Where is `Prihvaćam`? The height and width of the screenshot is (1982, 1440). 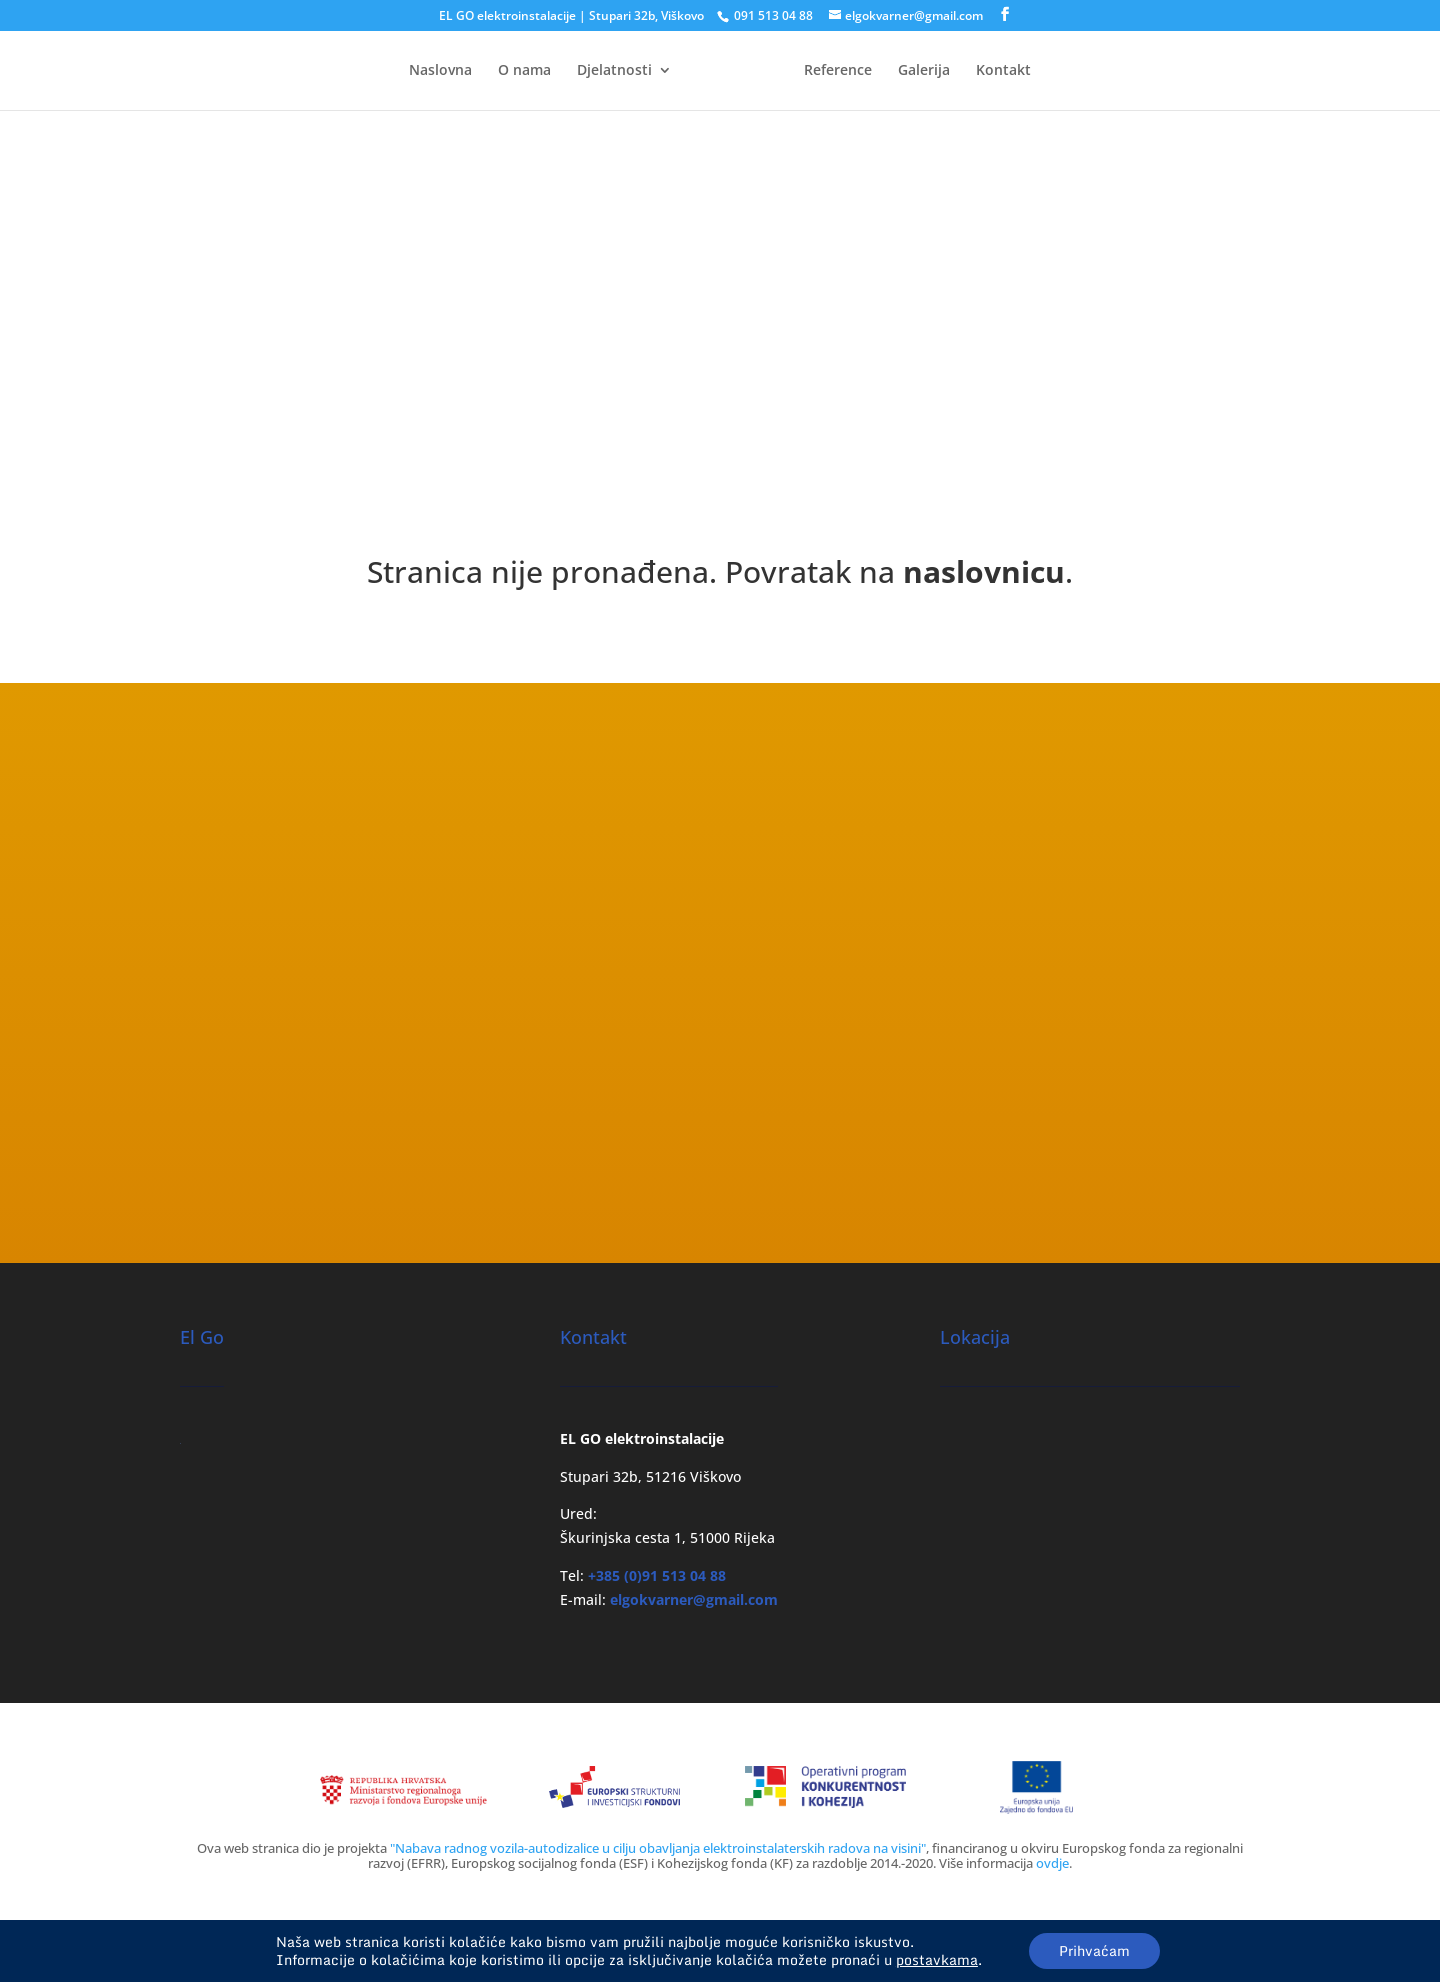
Prihvaćam is located at coordinates (1094, 1950).